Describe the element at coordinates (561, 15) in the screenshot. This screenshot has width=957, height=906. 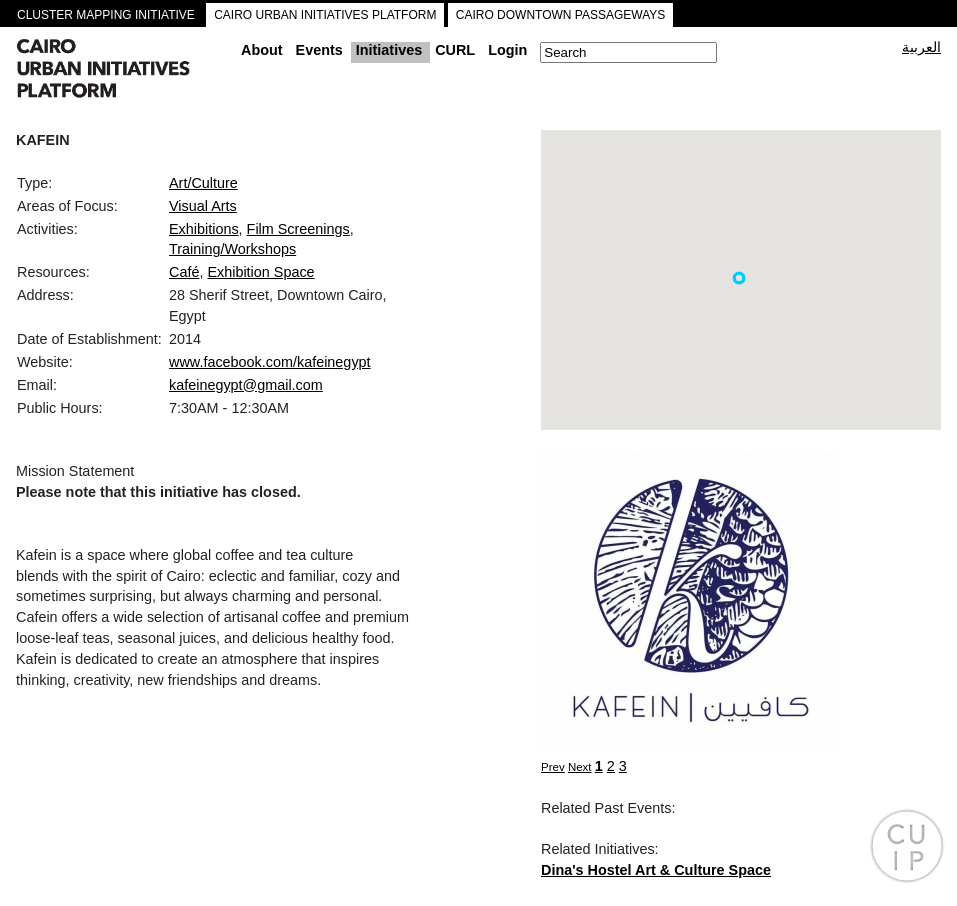
I see `CAIRO DOWNTOWN PASSAGEWAYS` at that location.